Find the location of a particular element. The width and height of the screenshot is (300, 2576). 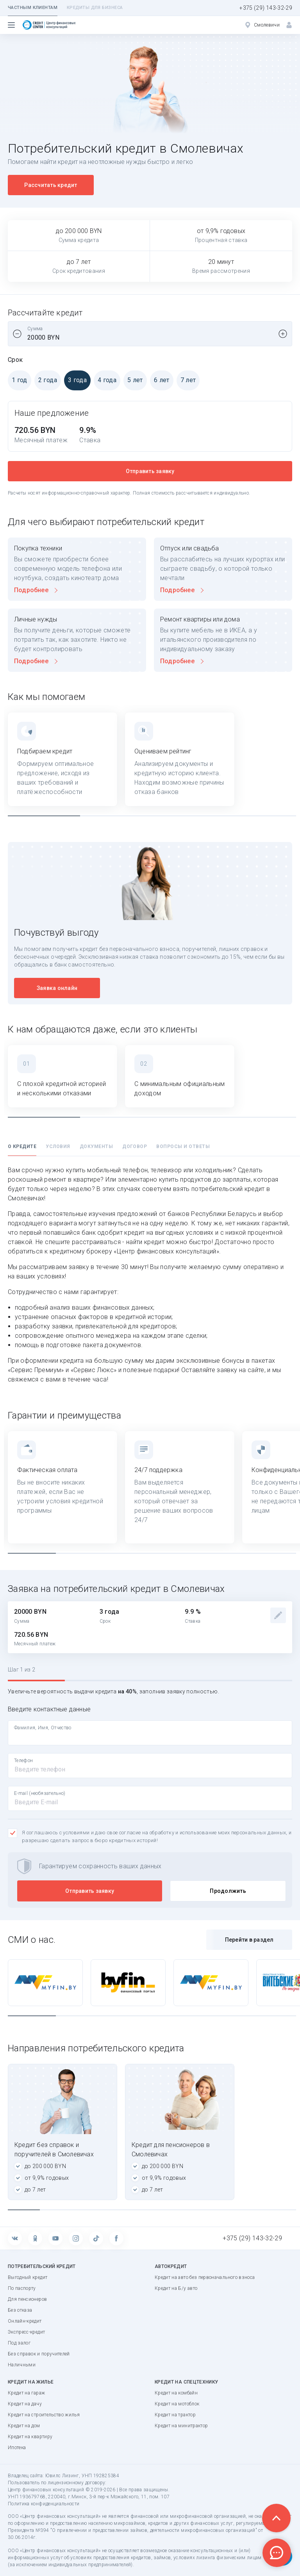

Без справок и поручителей is located at coordinates (39, 2354).